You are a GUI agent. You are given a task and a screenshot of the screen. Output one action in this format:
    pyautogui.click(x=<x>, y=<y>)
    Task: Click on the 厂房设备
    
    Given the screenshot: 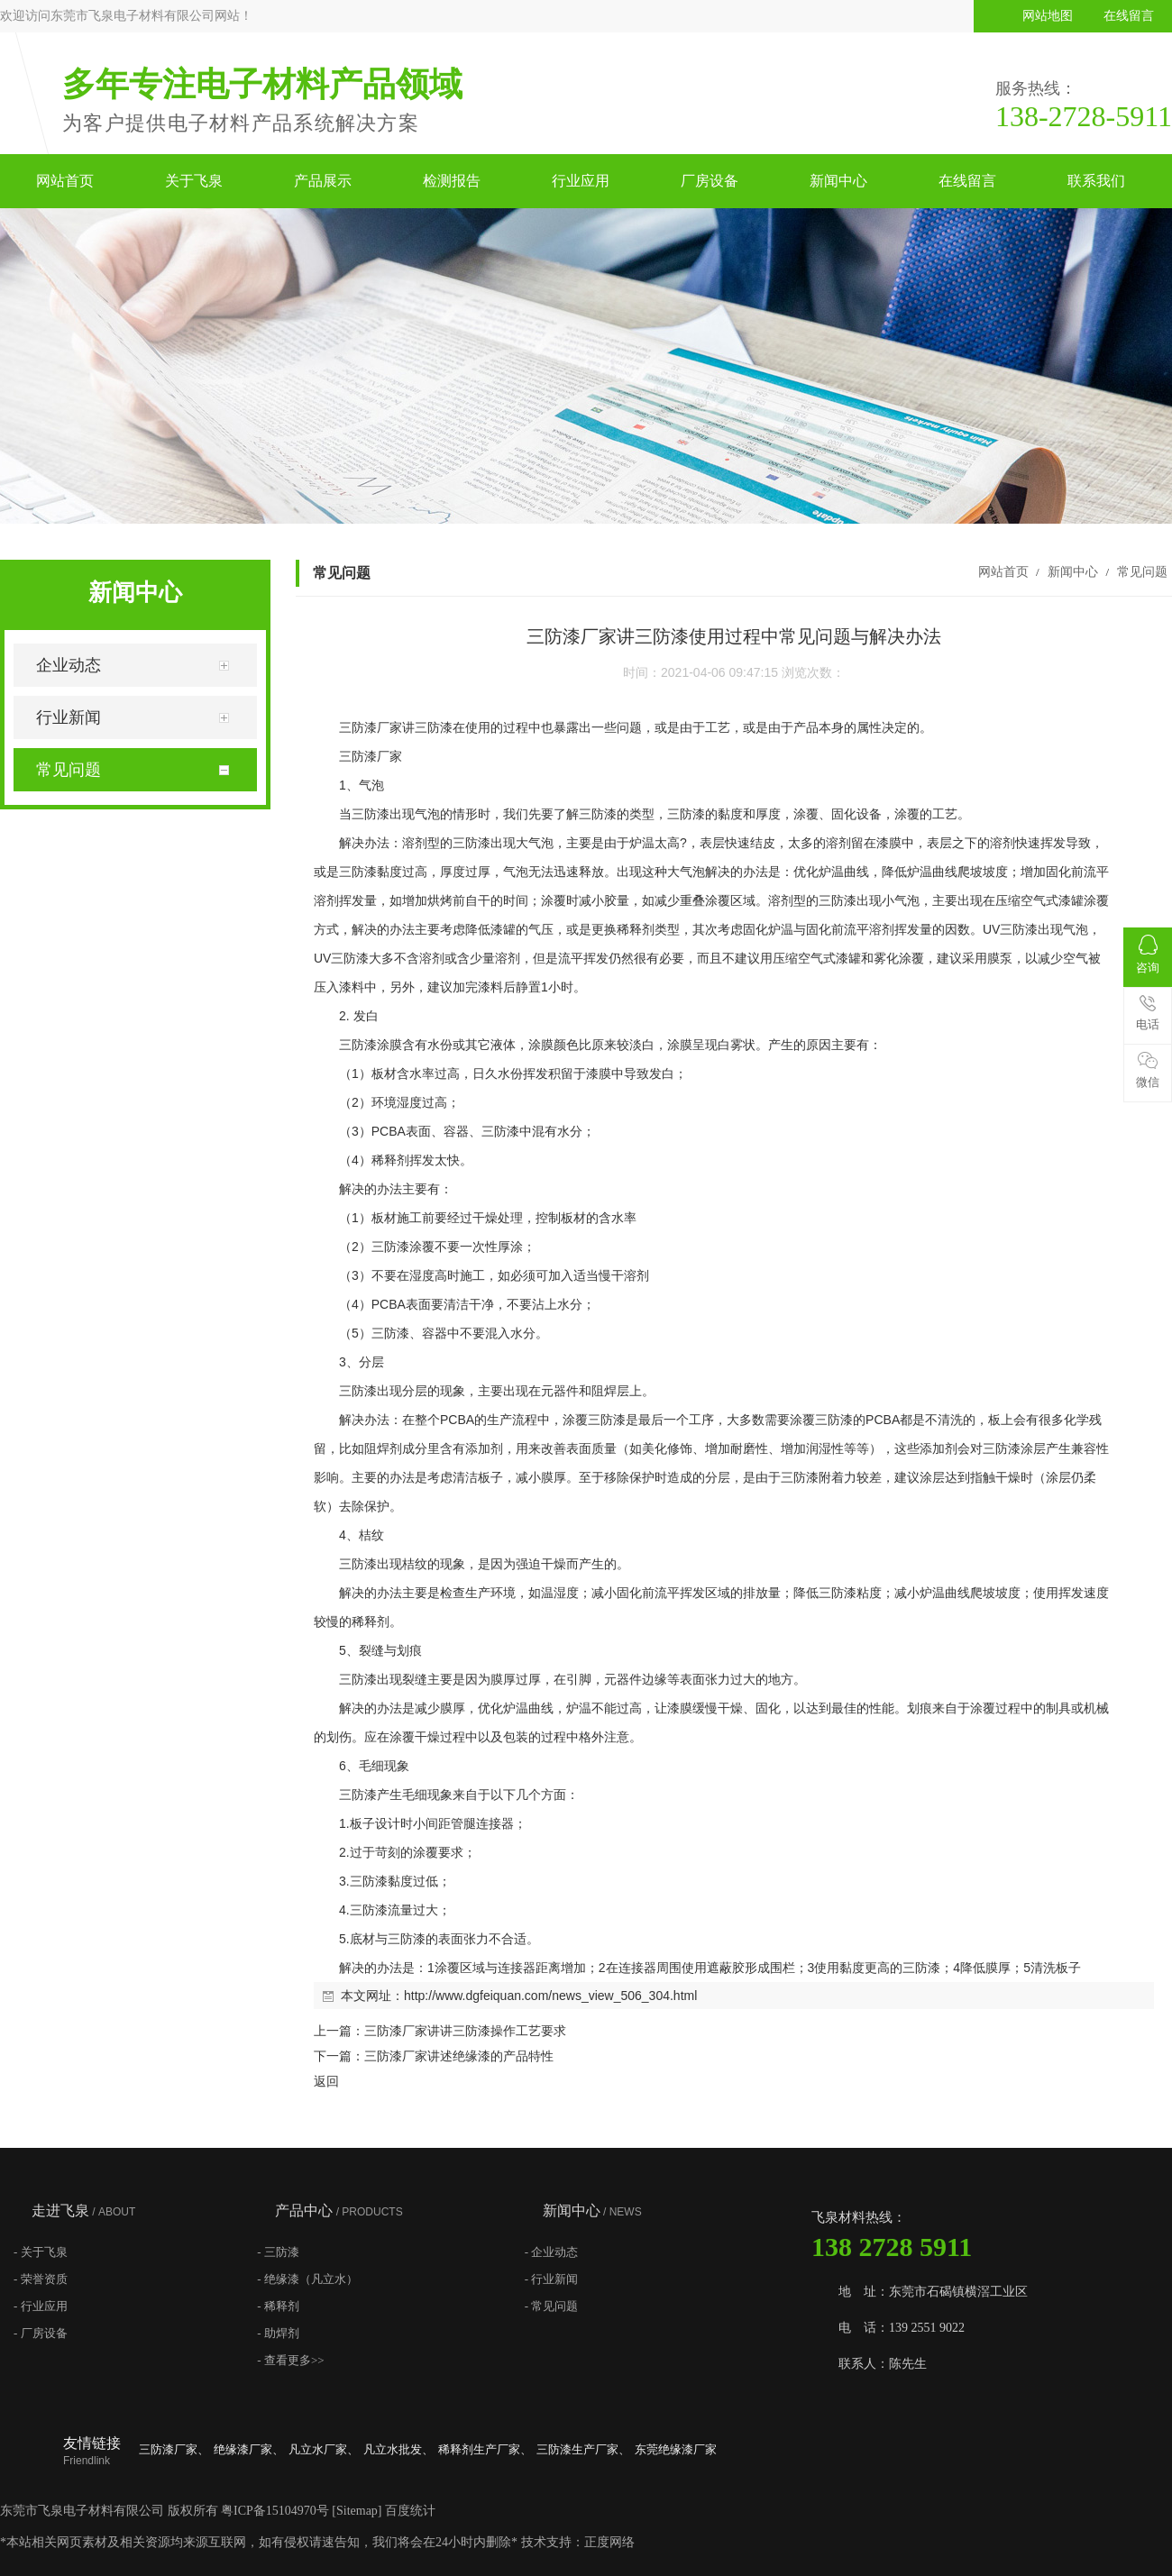 What is the action you would take?
    pyautogui.click(x=709, y=180)
    